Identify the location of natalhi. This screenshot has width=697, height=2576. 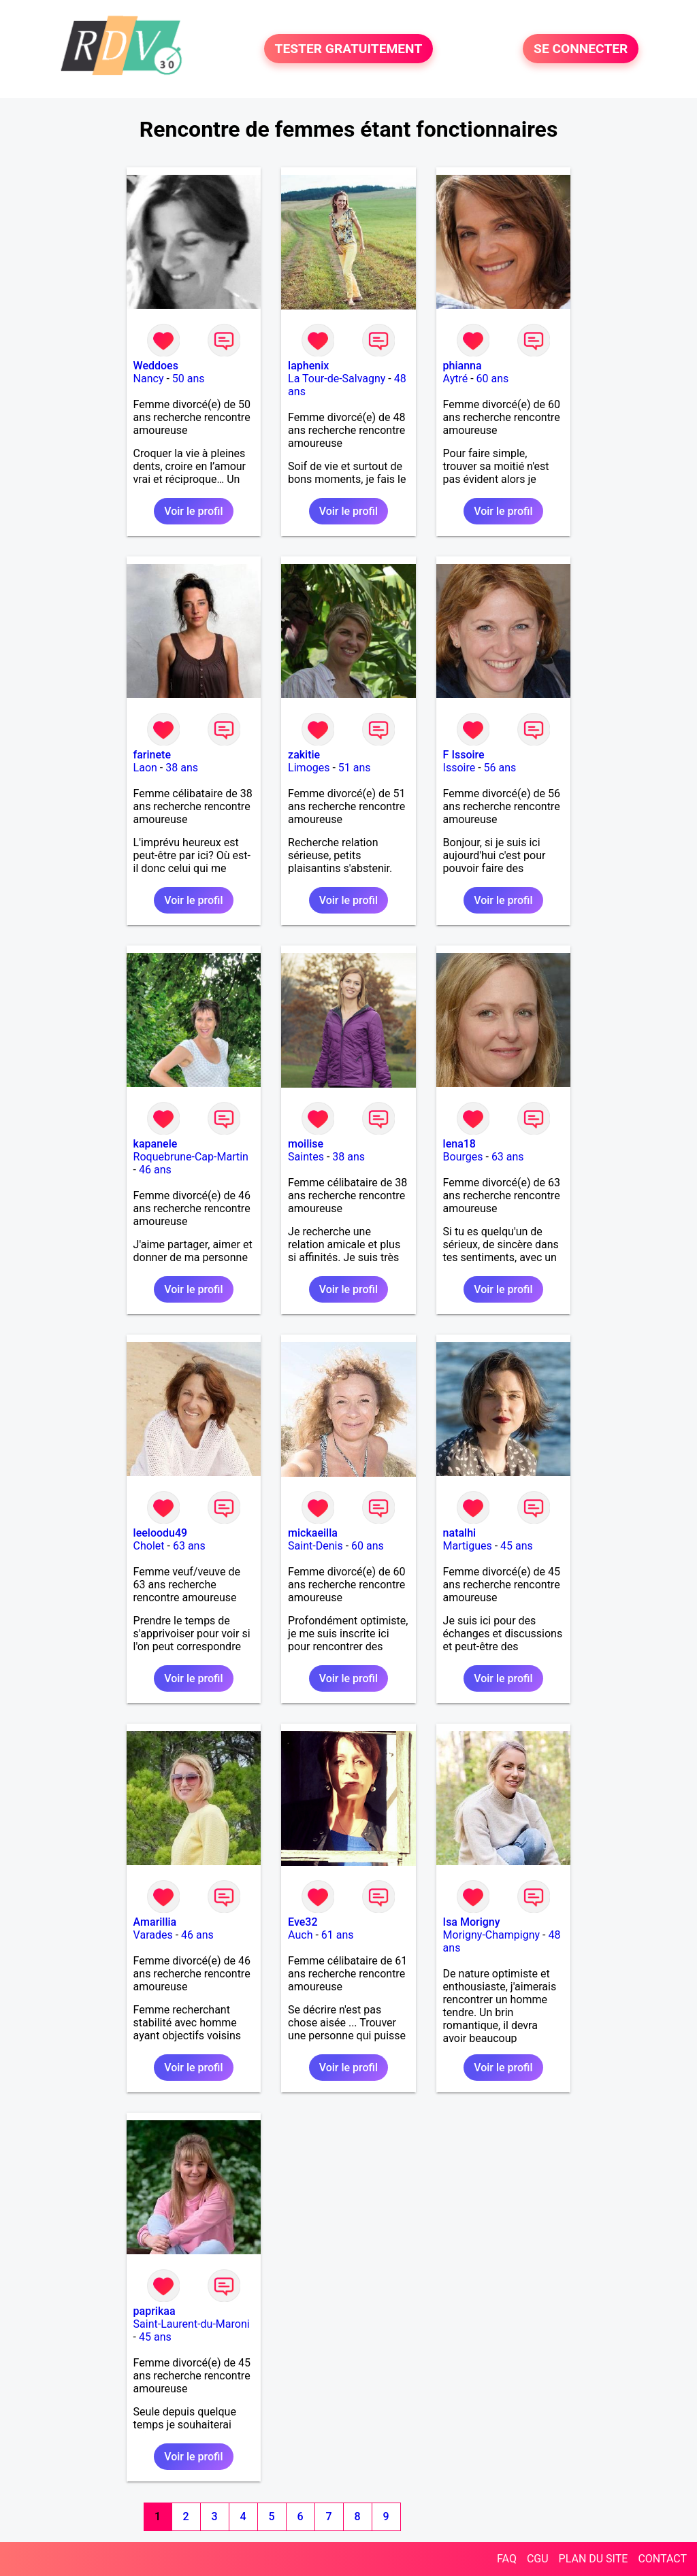
(459, 1532).